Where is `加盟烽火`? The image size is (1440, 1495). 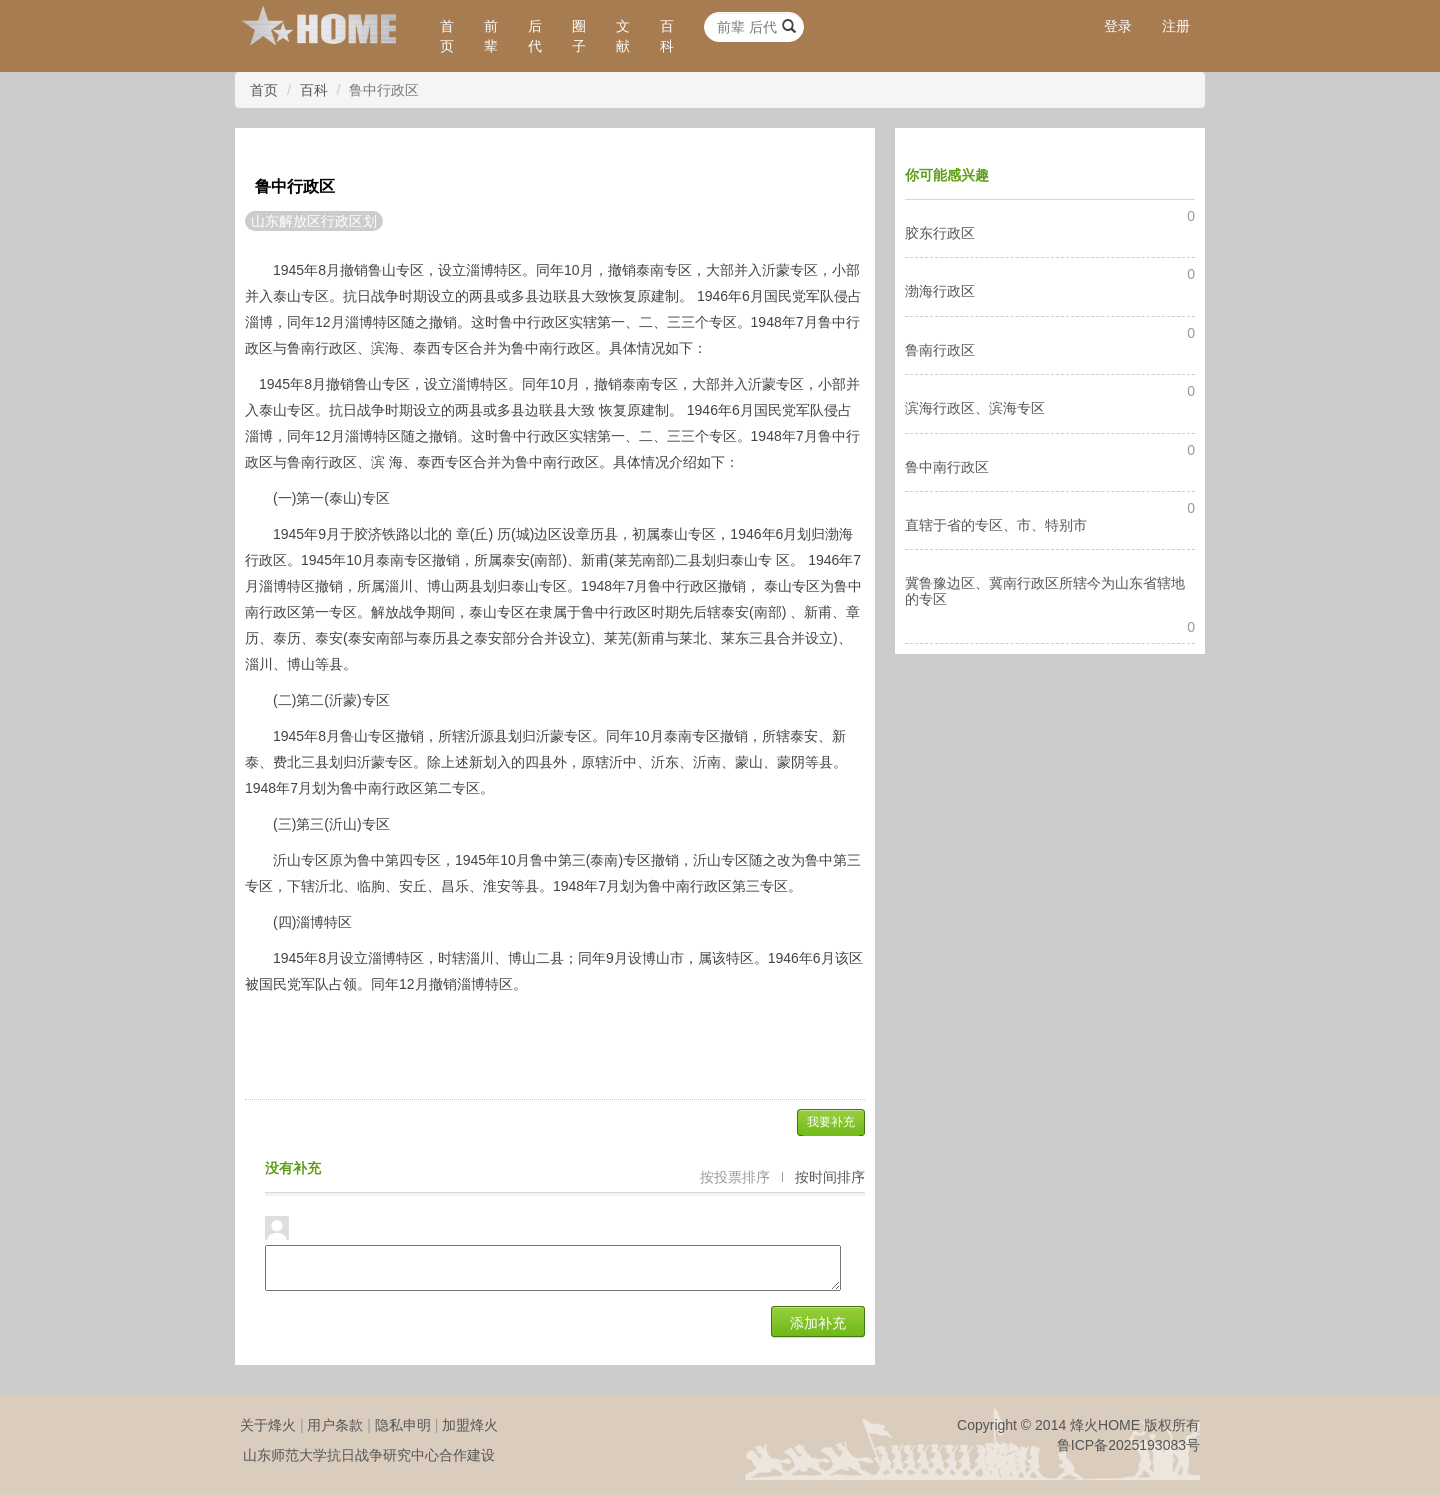 加盟烽火 is located at coordinates (470, 1425).